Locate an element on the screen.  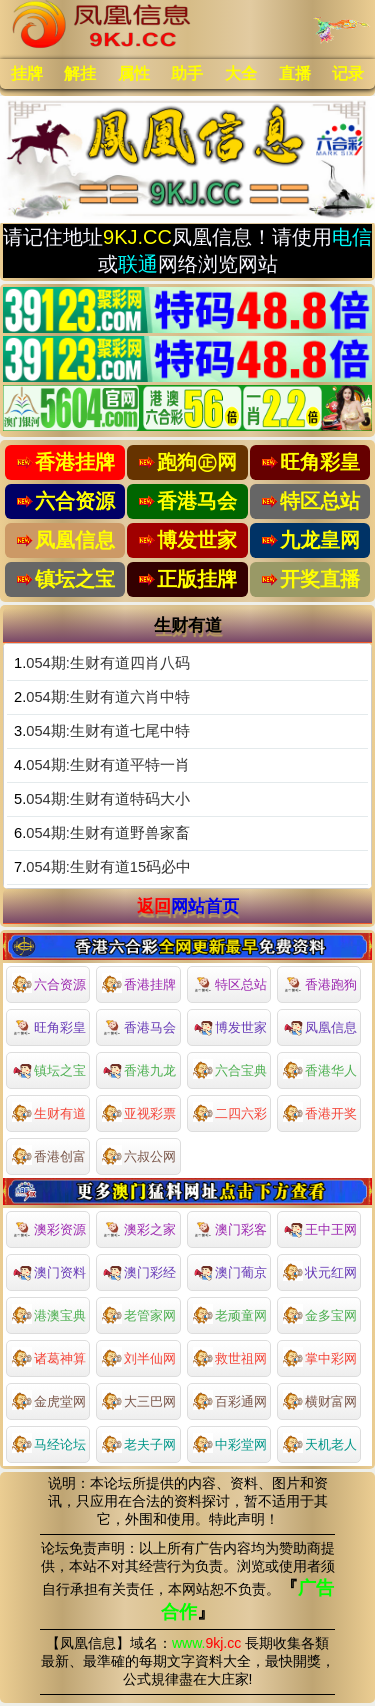
054期:生财有道七尾中特 is located at coordinates (108, 731).